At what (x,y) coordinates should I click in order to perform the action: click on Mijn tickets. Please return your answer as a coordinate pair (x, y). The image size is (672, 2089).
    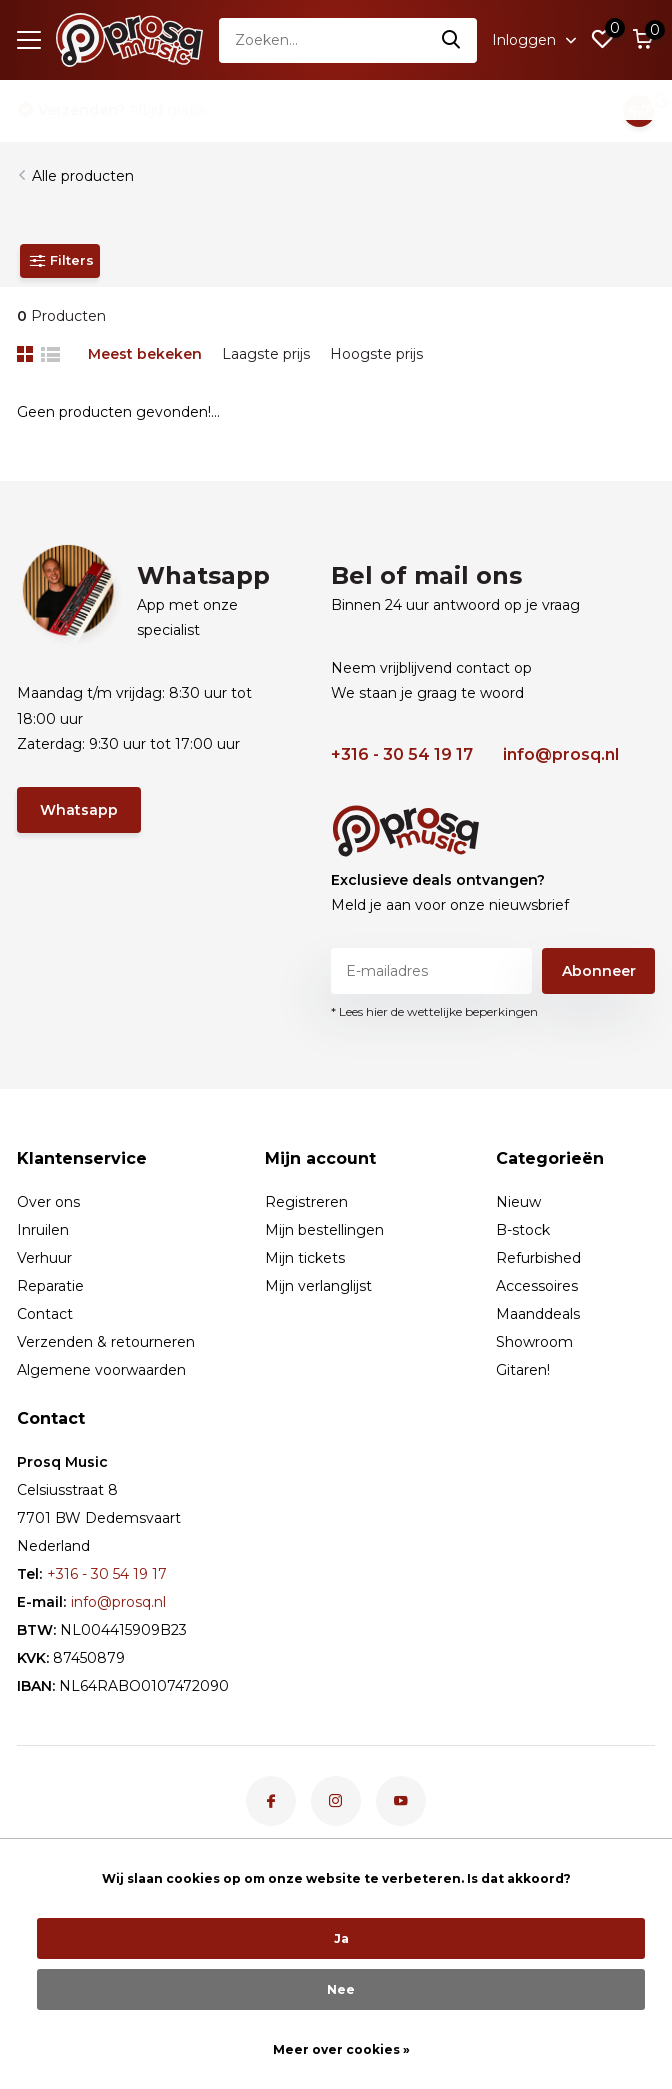
    Looking at the image, I should click on (305, 1258).